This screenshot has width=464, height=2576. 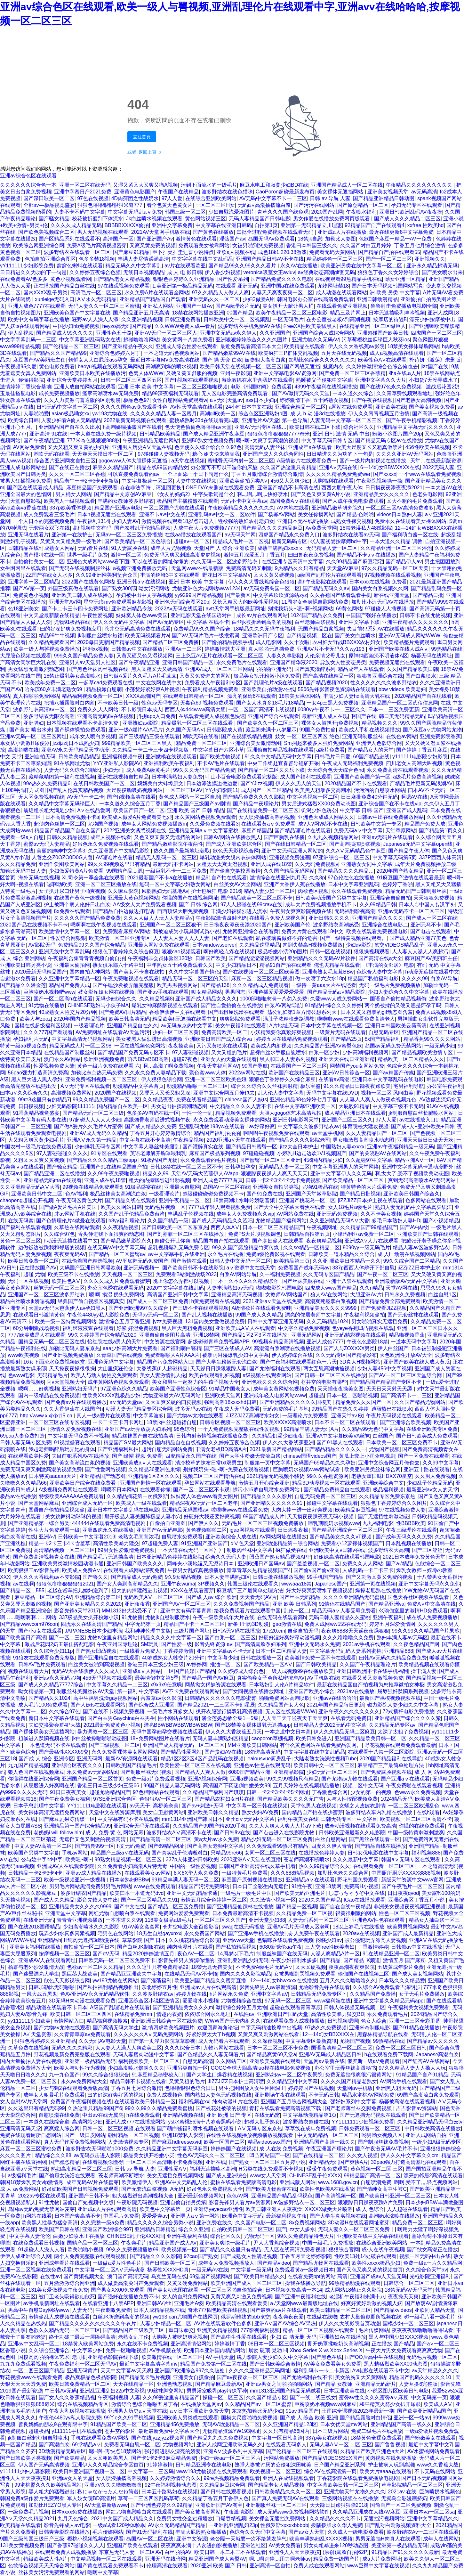 What do you see at coordinates (304, 2269) in the screenshot?
I see `免费观看黄a一级视频日本` at bounding box center [304, 2269].